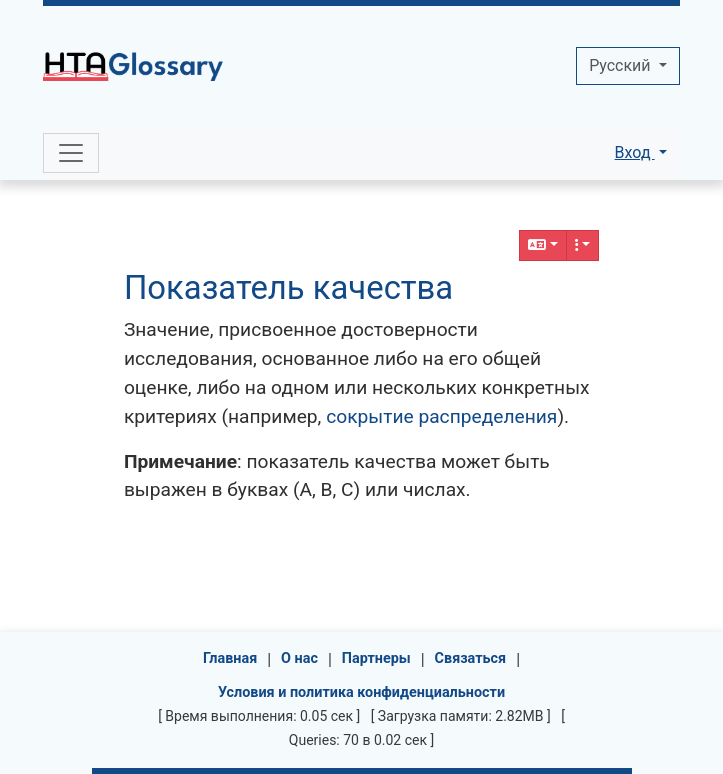 This screenshot has height=774, width=723. Describe the element at coordinates (230, 658) in the screenshot. I see `Главная` at that location.